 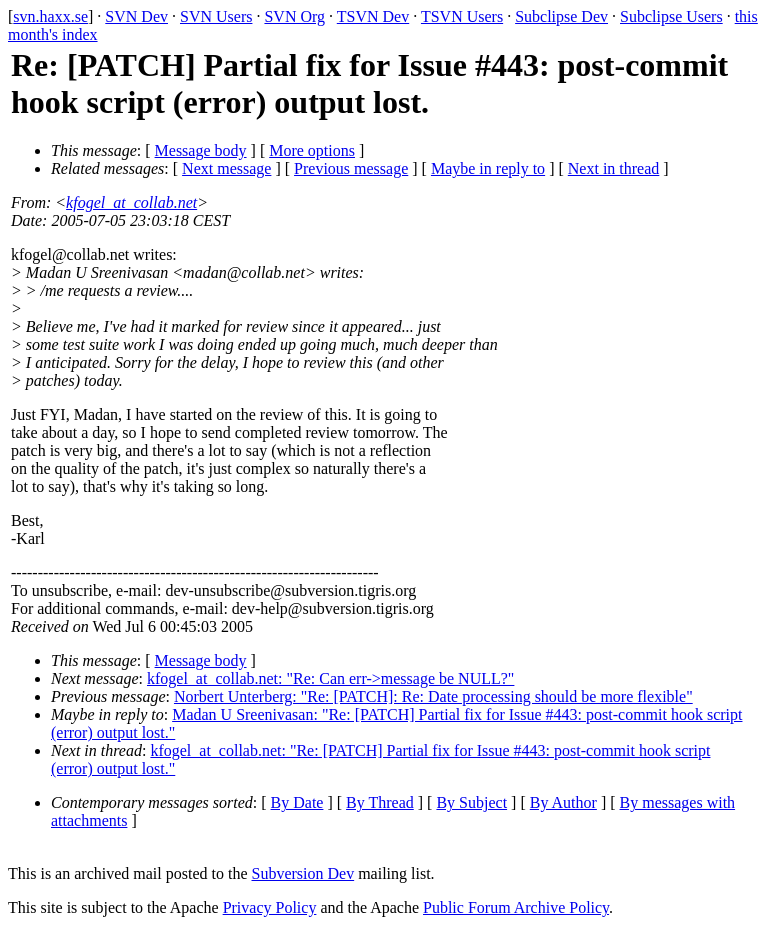 What do you see at coordinates (50, 16) in the screenshot?
I see `svn.haxx.se` at bounding box center [50, 16].